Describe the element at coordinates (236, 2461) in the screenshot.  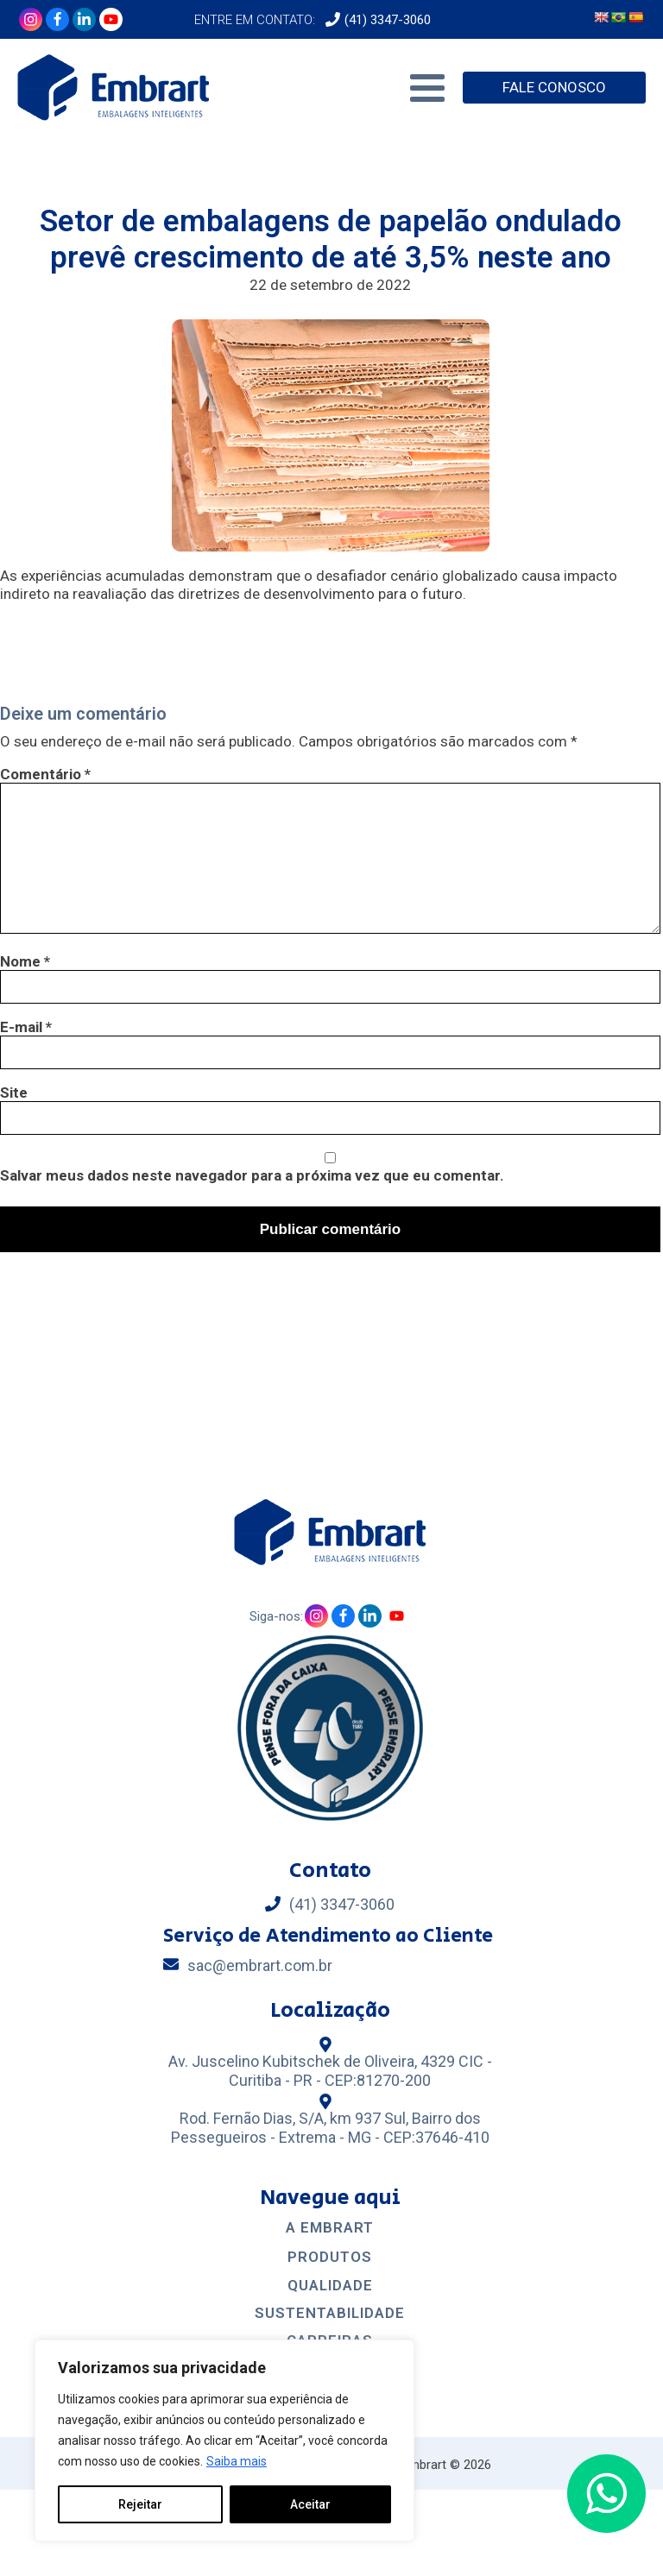
I see `Saiba mais` at that location.